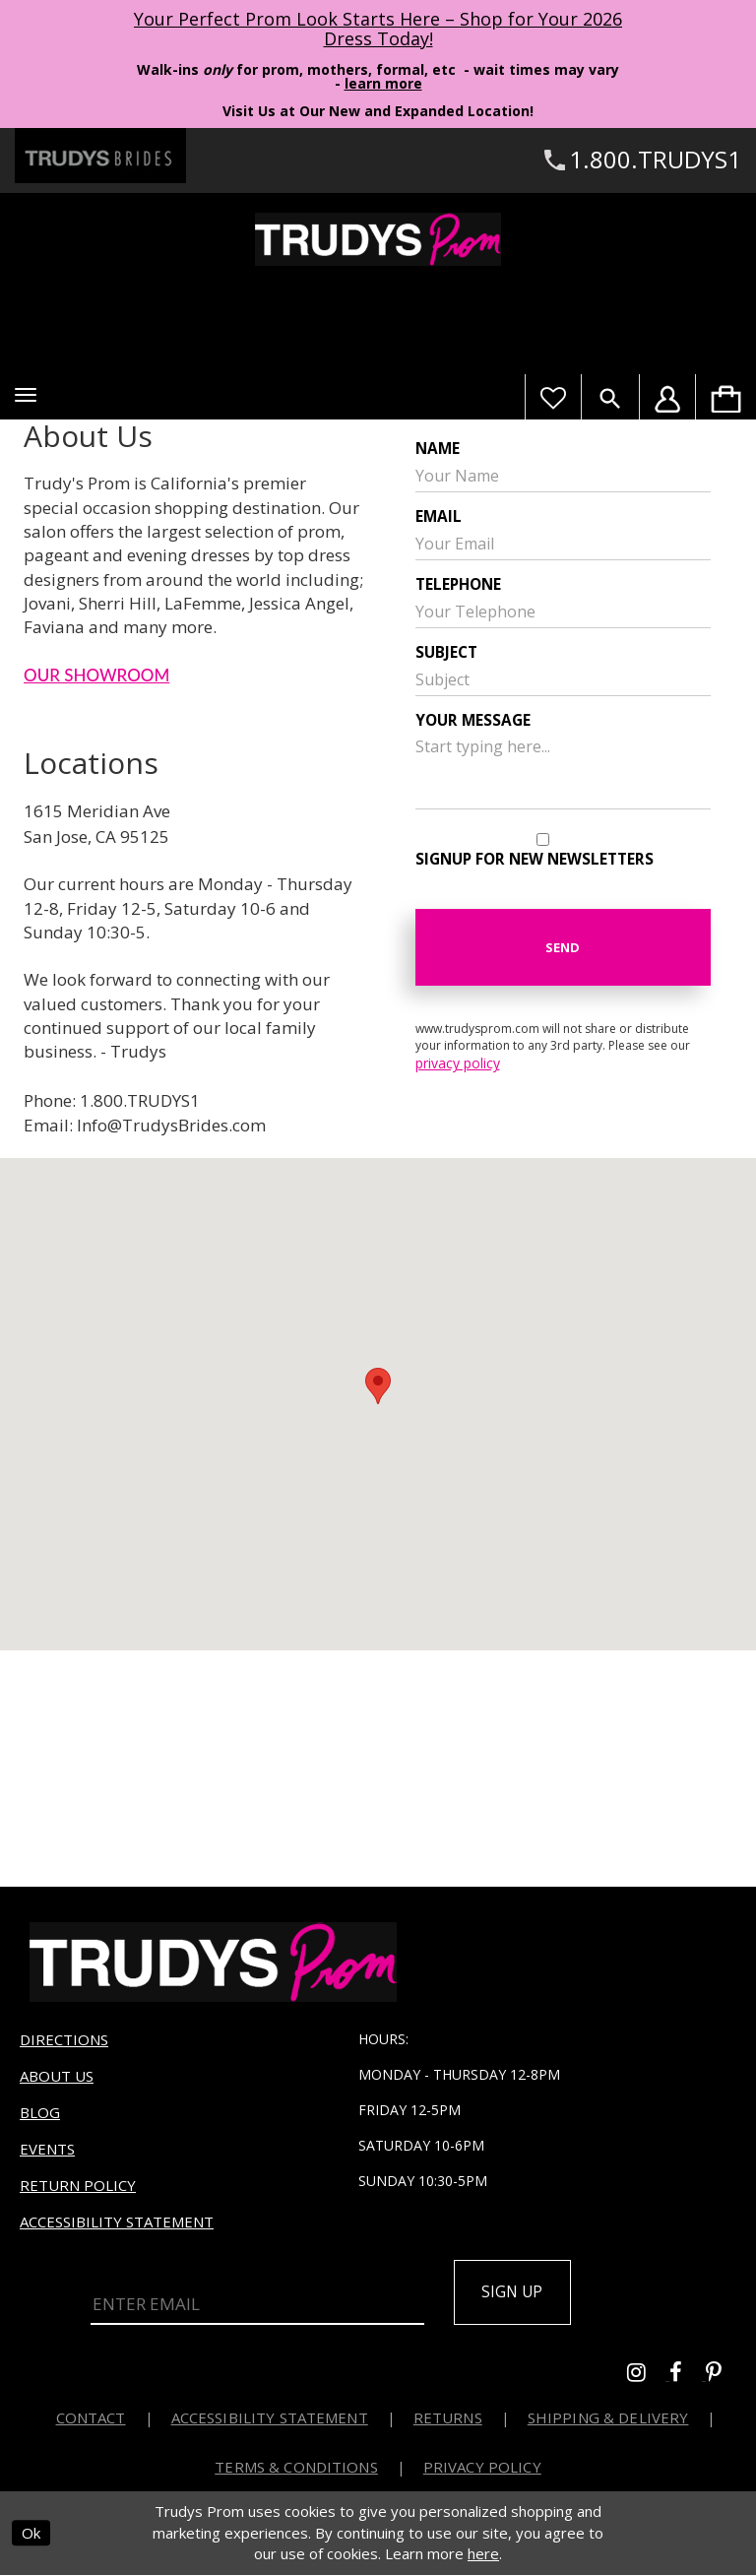 Image resolution: width=756 pixels, height=2576 pixels. I want to click on [button], so click(25, 395).